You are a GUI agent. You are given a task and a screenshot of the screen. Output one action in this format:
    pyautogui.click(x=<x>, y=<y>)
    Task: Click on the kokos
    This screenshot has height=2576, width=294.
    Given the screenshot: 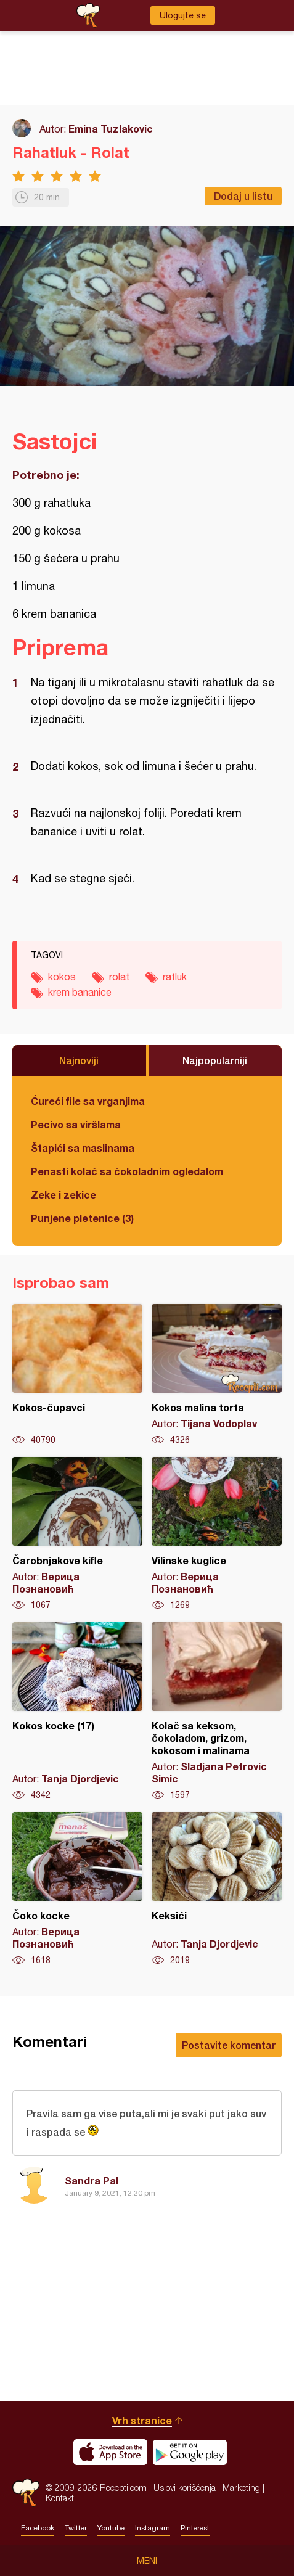 What is the action you would take?
    pyautogui.click(x=62, y=976)
    